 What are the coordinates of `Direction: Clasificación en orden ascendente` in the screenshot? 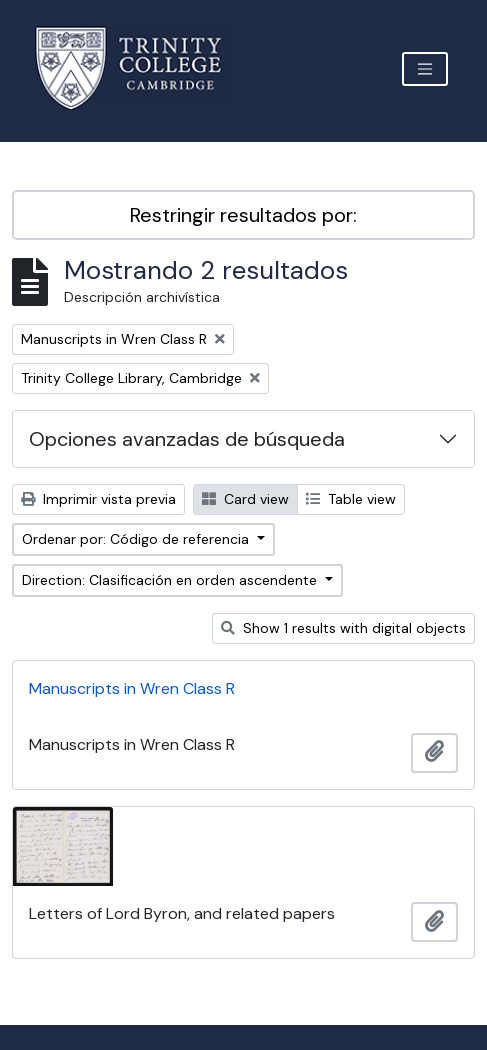 It's located at (171, 580).